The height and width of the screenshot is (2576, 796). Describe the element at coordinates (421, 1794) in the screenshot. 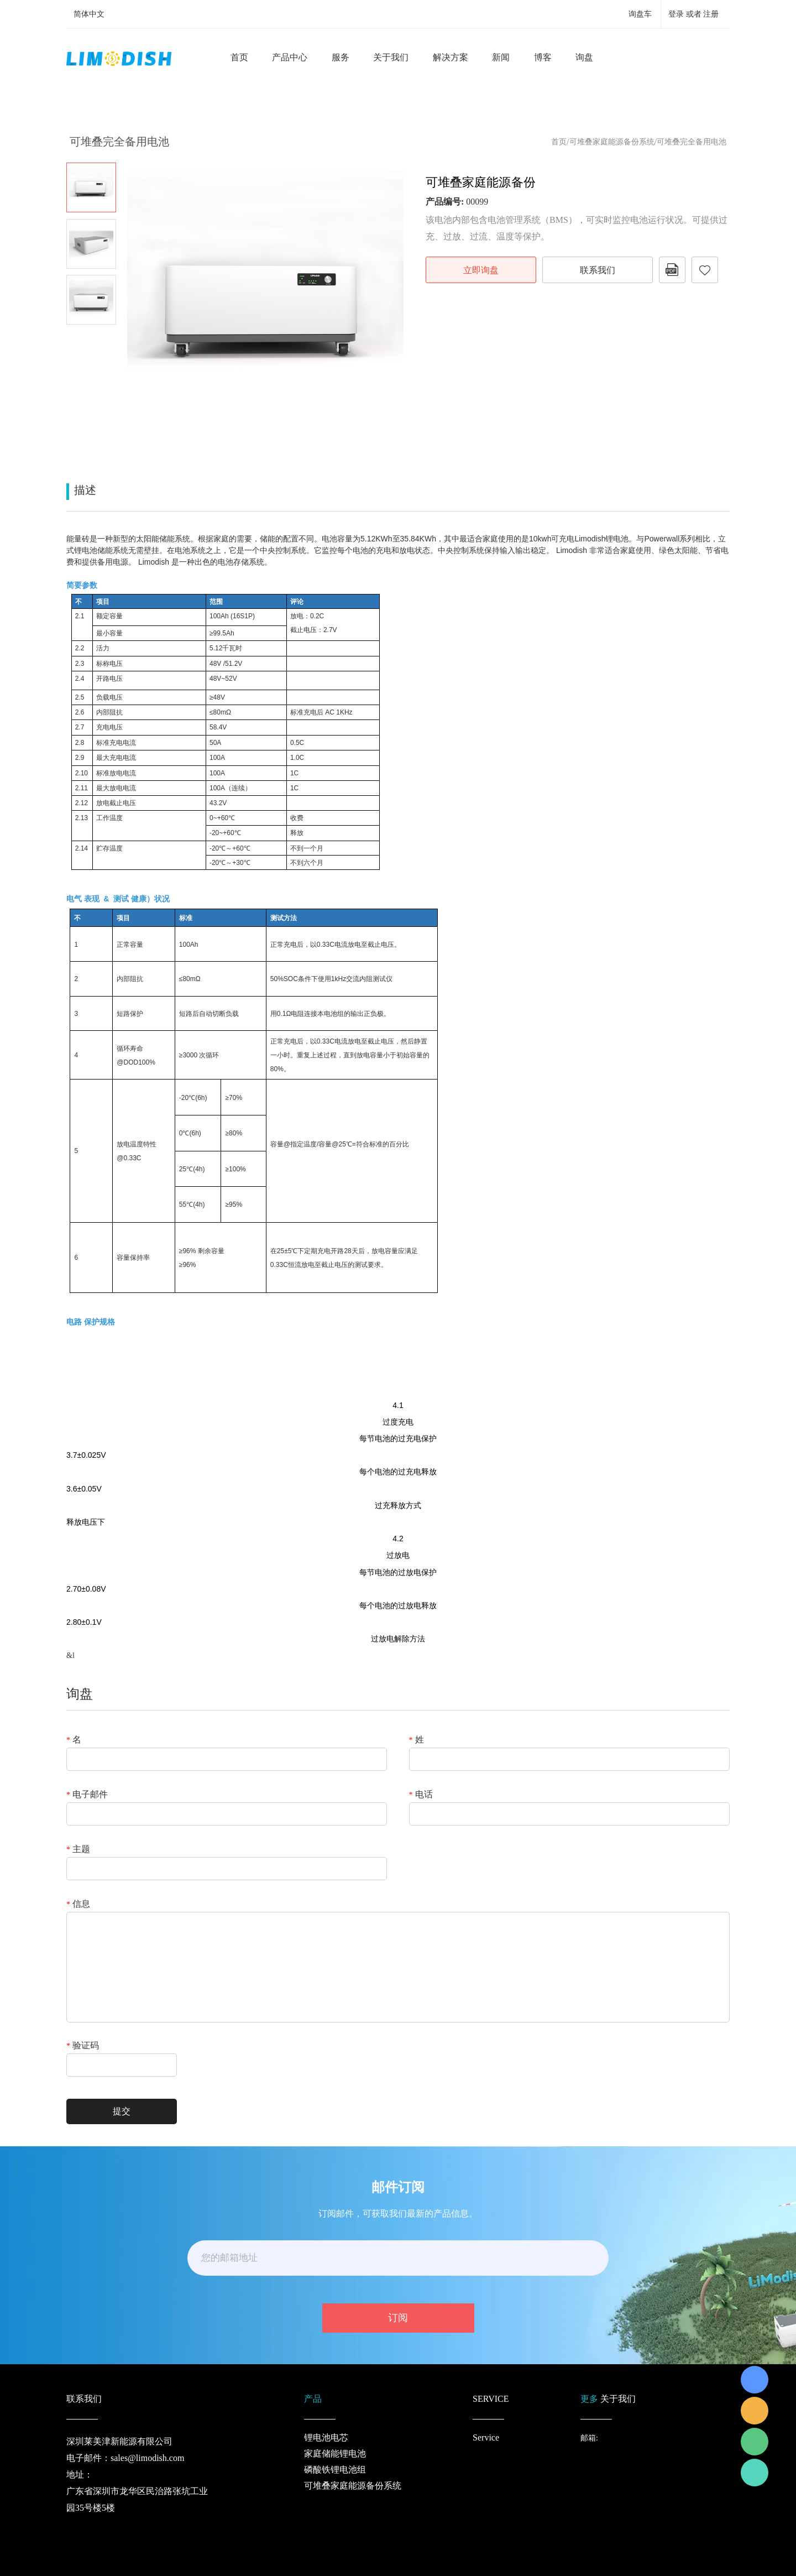

I see `电话` at that location.